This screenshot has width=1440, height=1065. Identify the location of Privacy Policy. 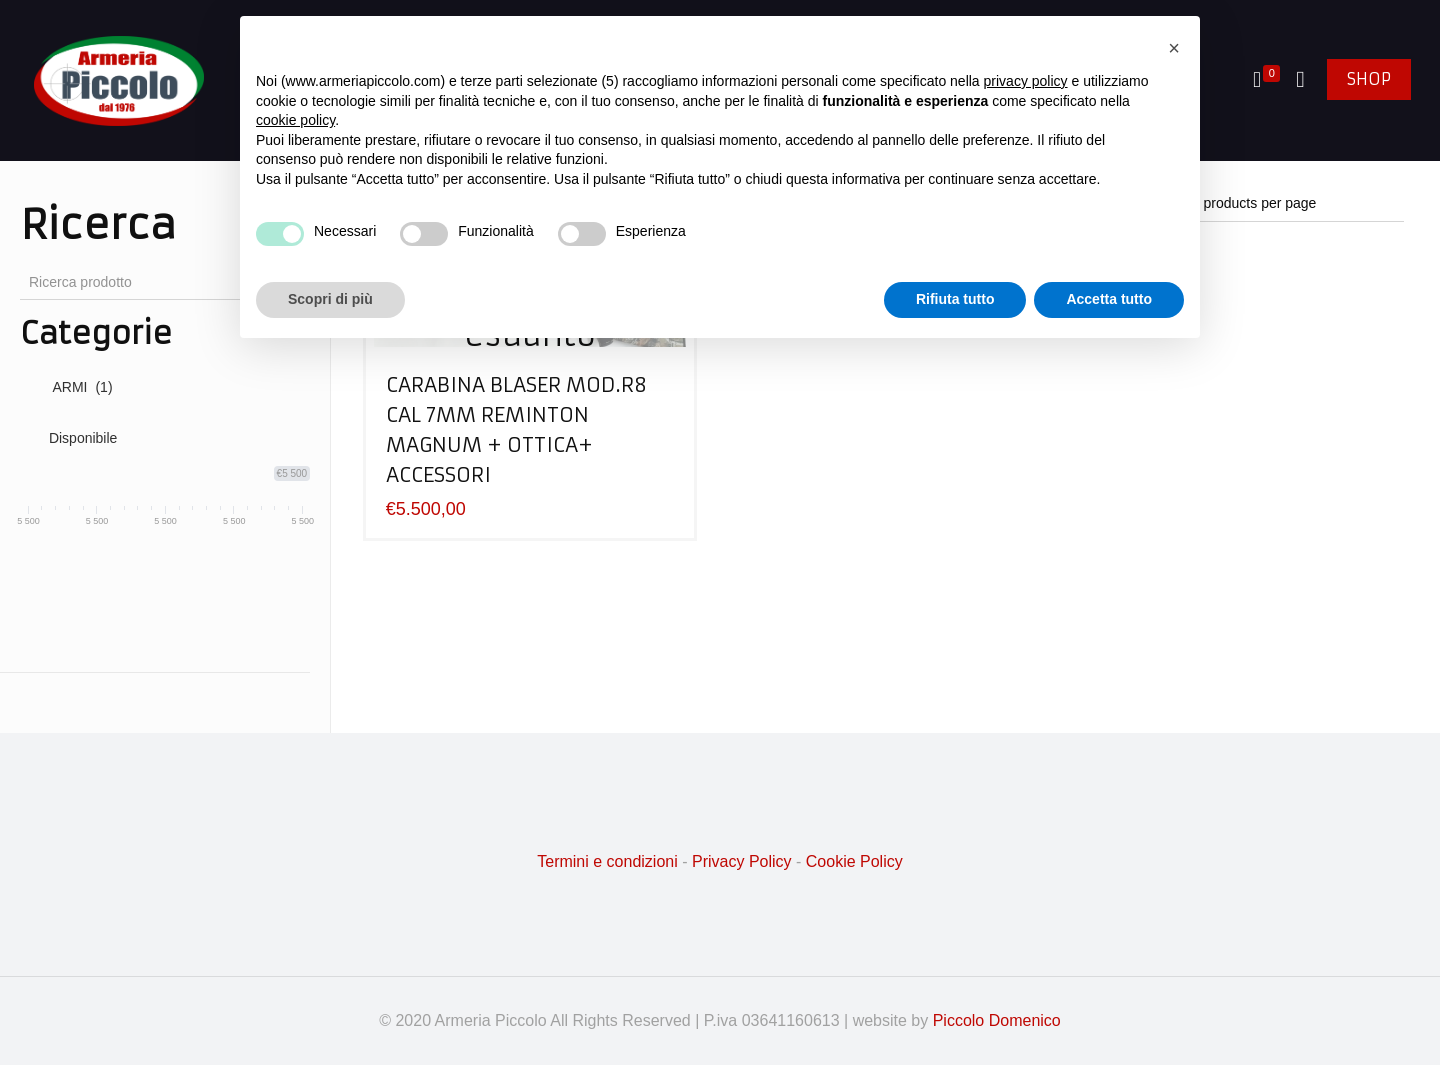
(742, 861).